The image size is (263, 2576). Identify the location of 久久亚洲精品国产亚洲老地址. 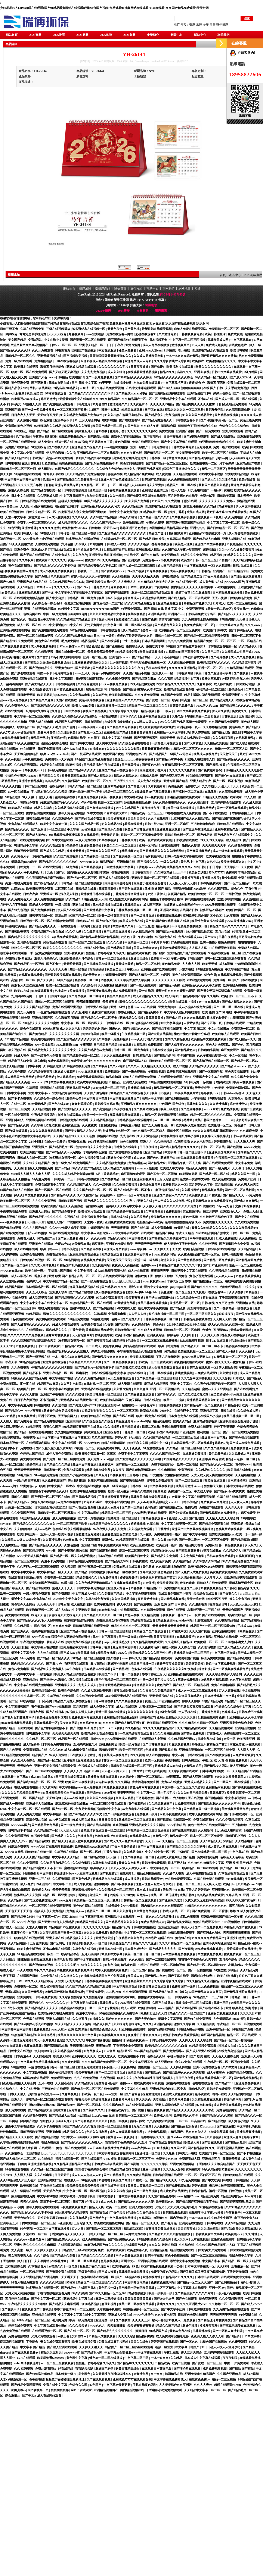
(40, 2277).